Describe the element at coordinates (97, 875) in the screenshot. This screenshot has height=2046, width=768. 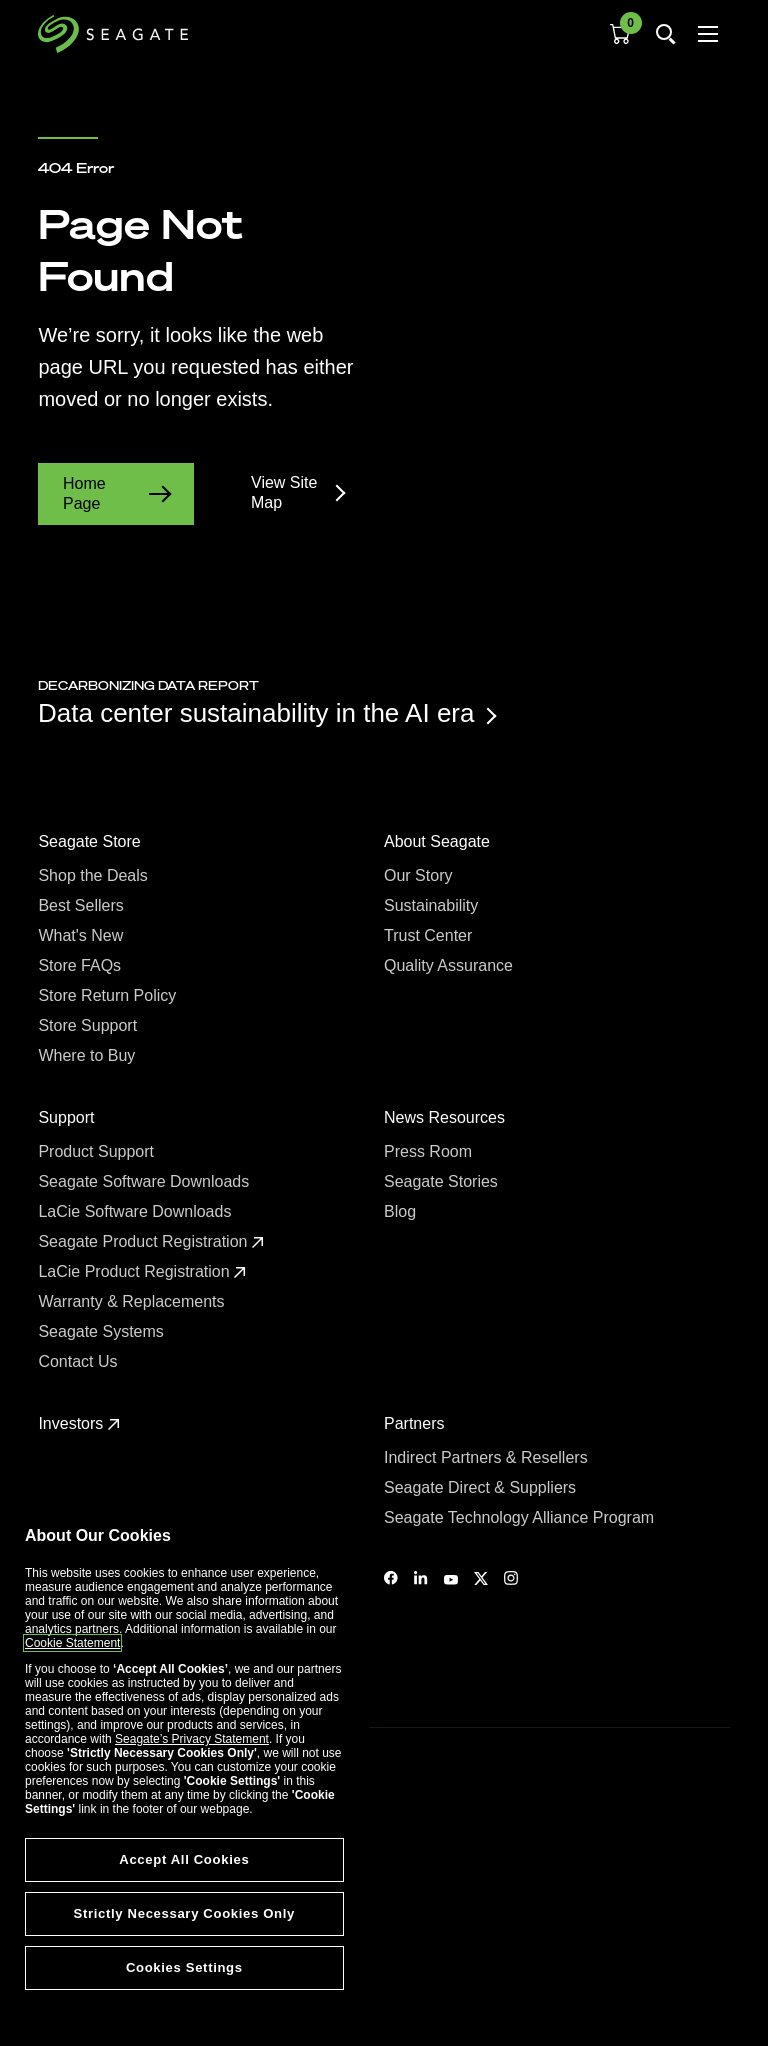
I see `Shop the Deals` at that location.